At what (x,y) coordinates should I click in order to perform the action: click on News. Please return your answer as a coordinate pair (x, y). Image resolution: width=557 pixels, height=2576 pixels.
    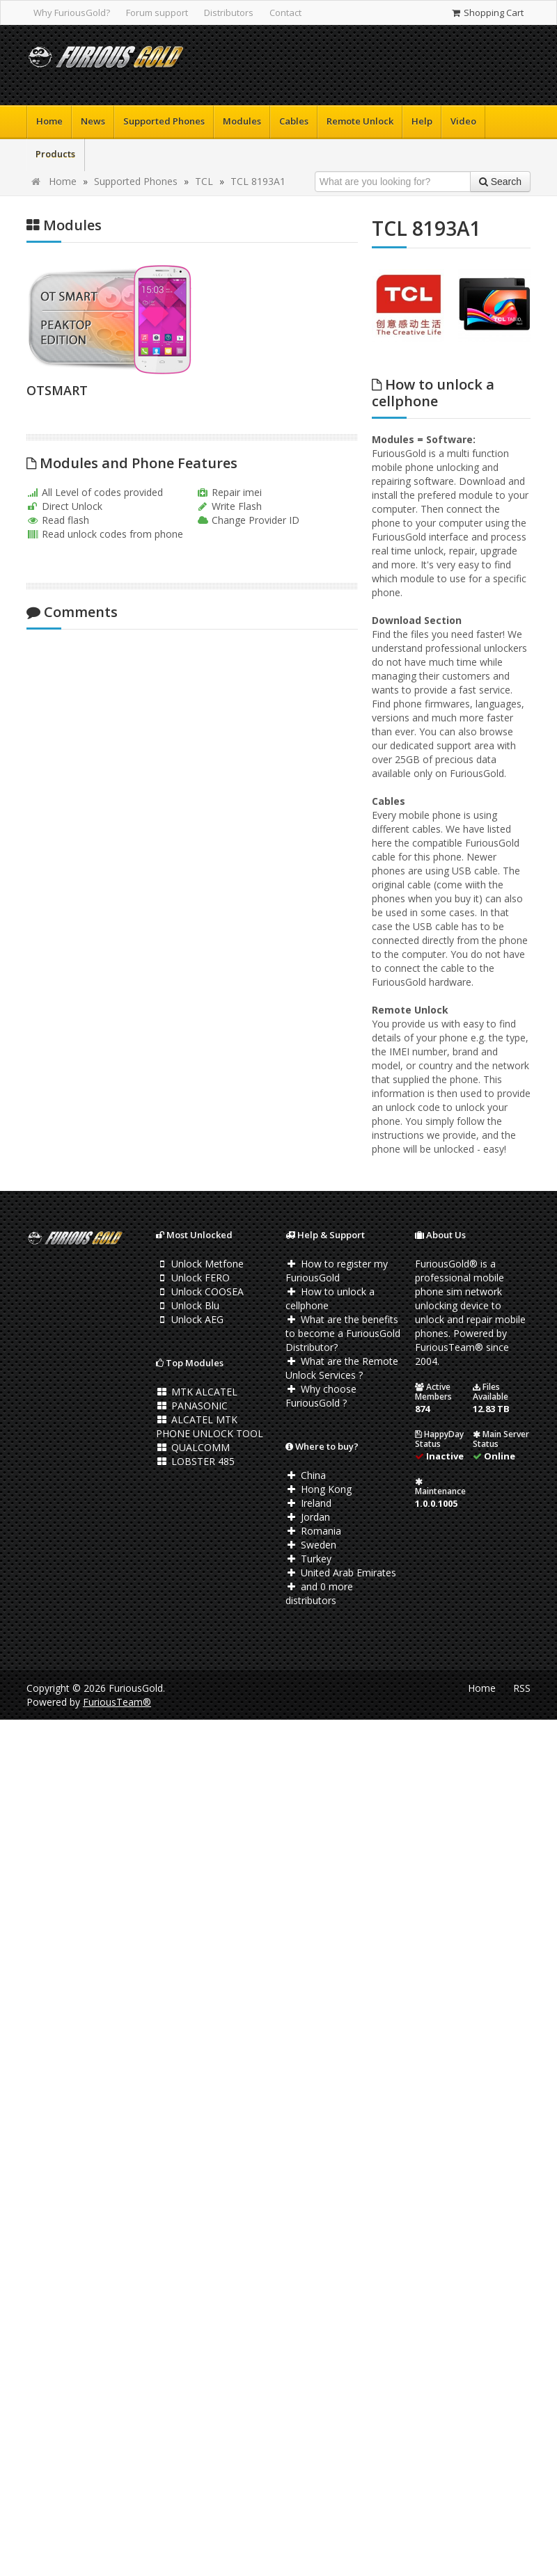
    Looking at the image, I should click on (93, 121).